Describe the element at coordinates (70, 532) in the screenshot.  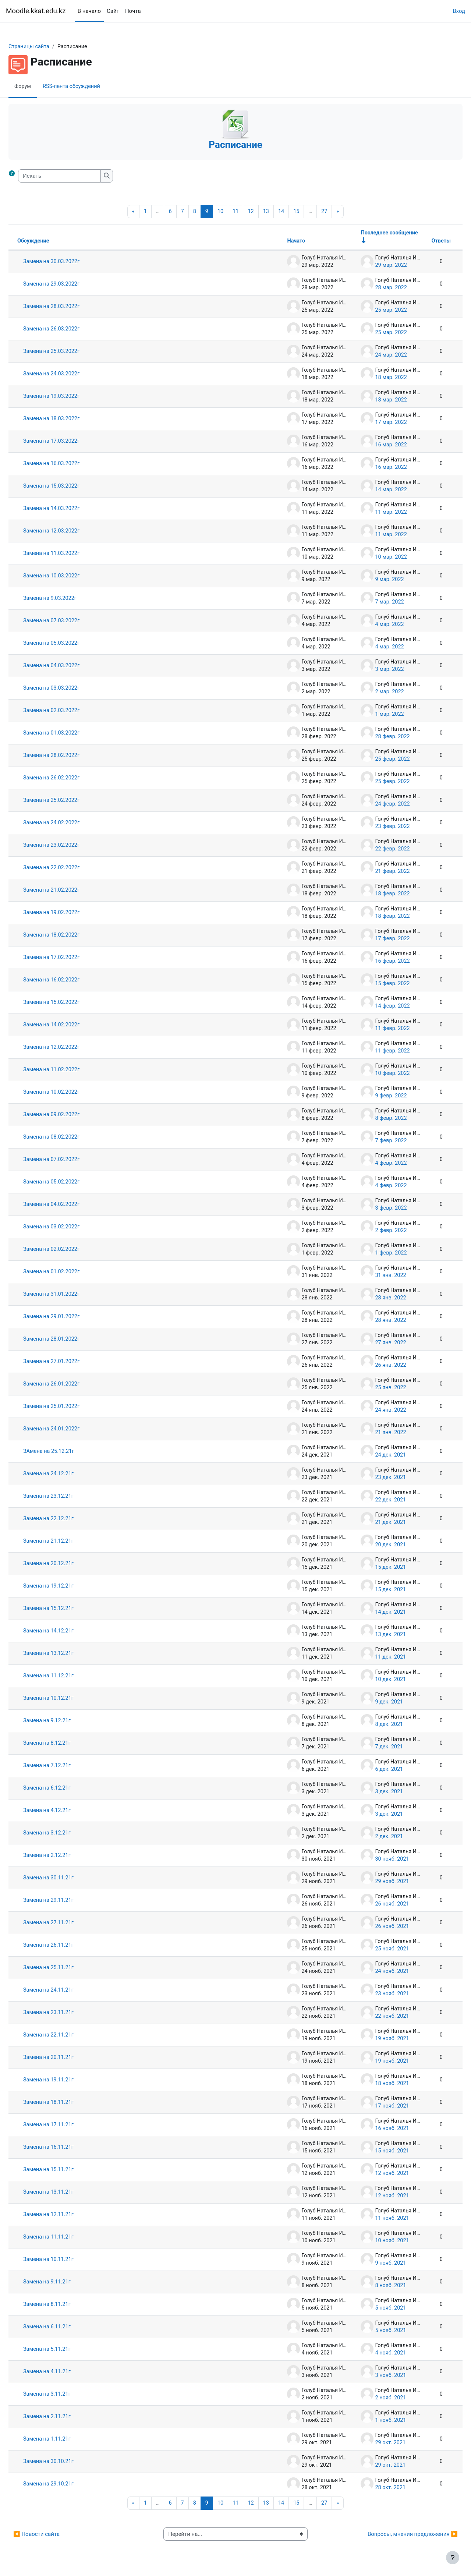
I see `Замена на 12.03.2022г` at that location.